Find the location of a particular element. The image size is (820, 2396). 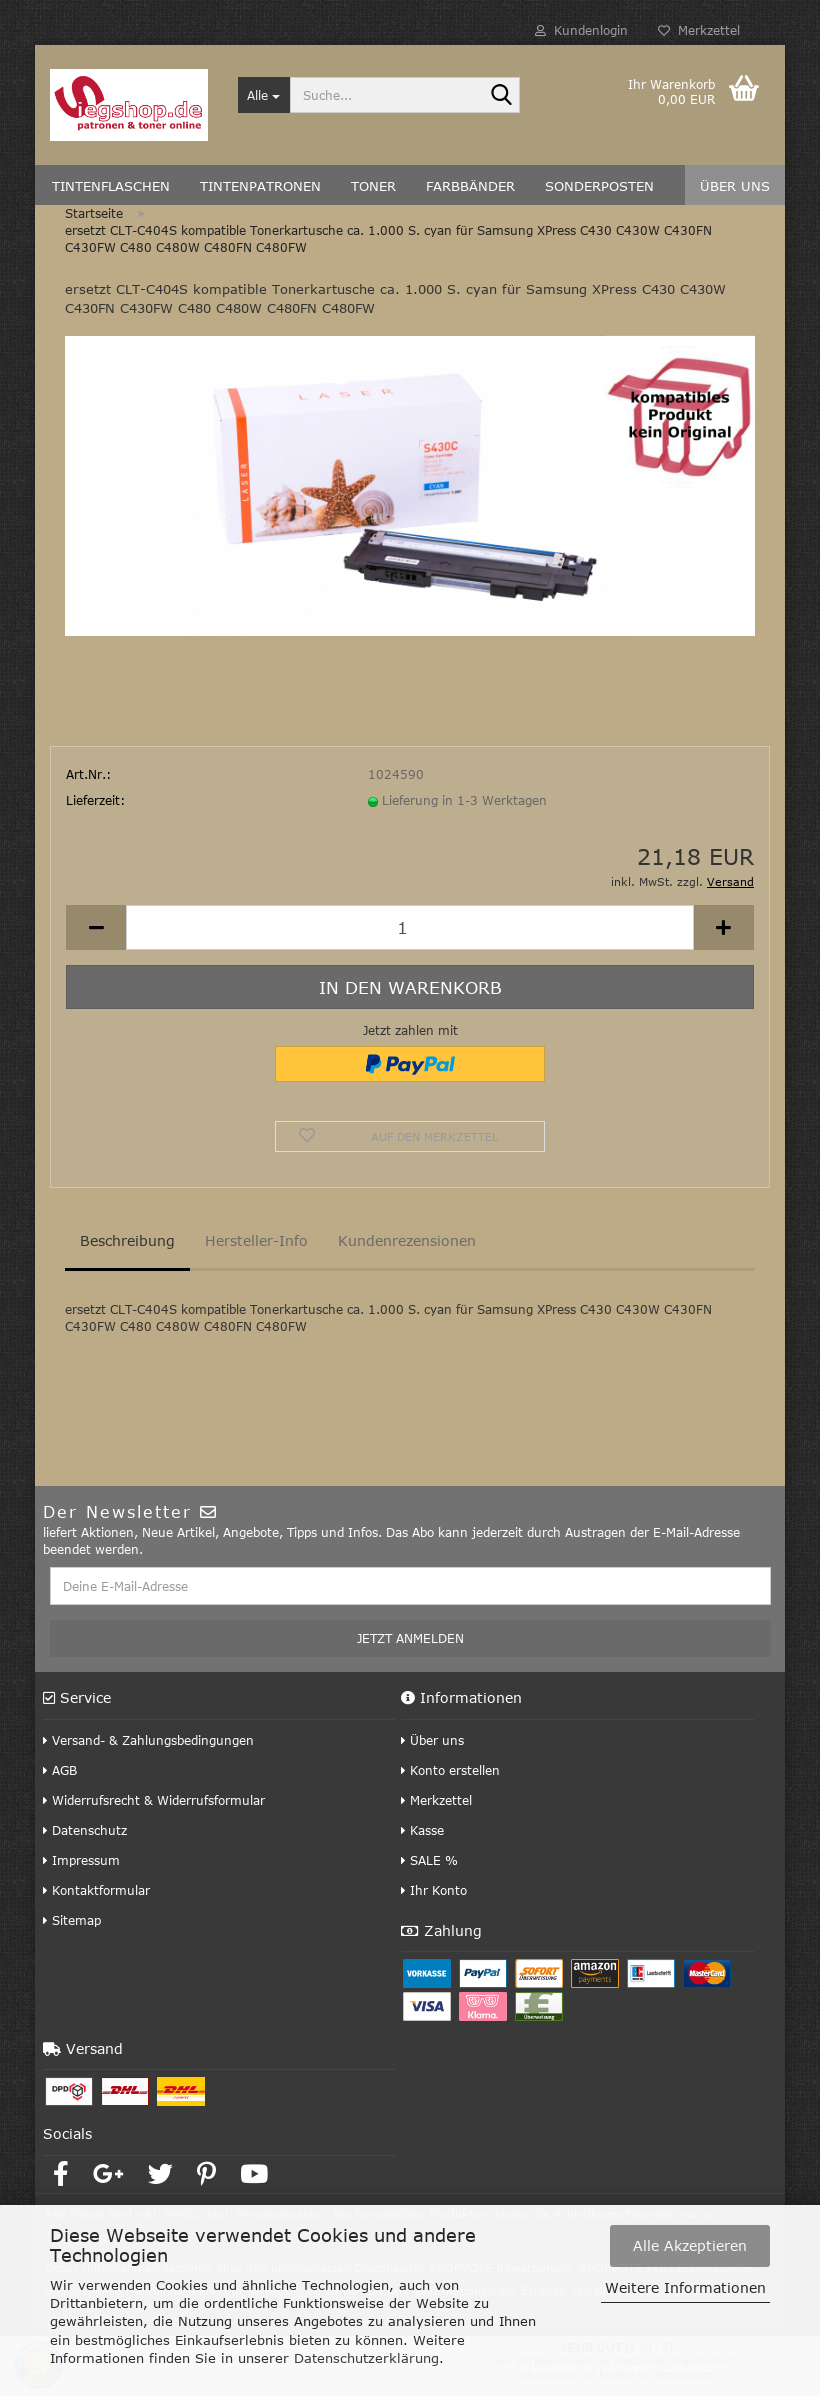

Ihr Konto is located at coordinates (434, 1890).